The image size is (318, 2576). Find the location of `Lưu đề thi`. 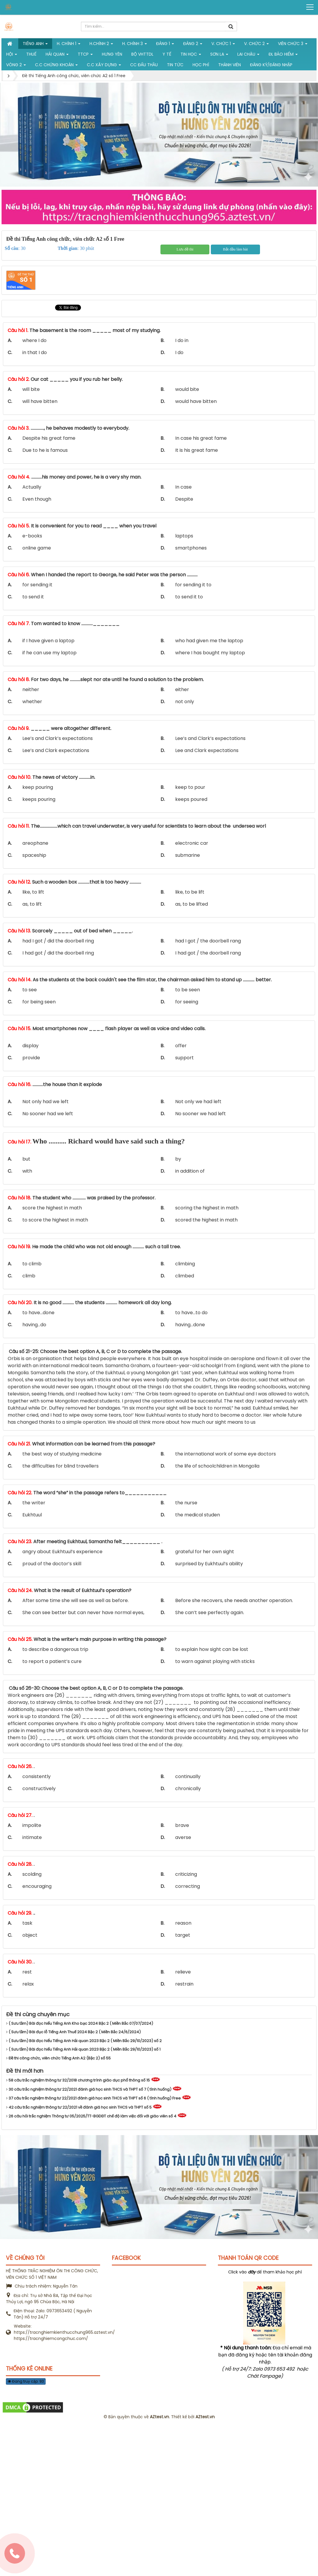

Lưu đề thi is located at coordinates (185, 249).